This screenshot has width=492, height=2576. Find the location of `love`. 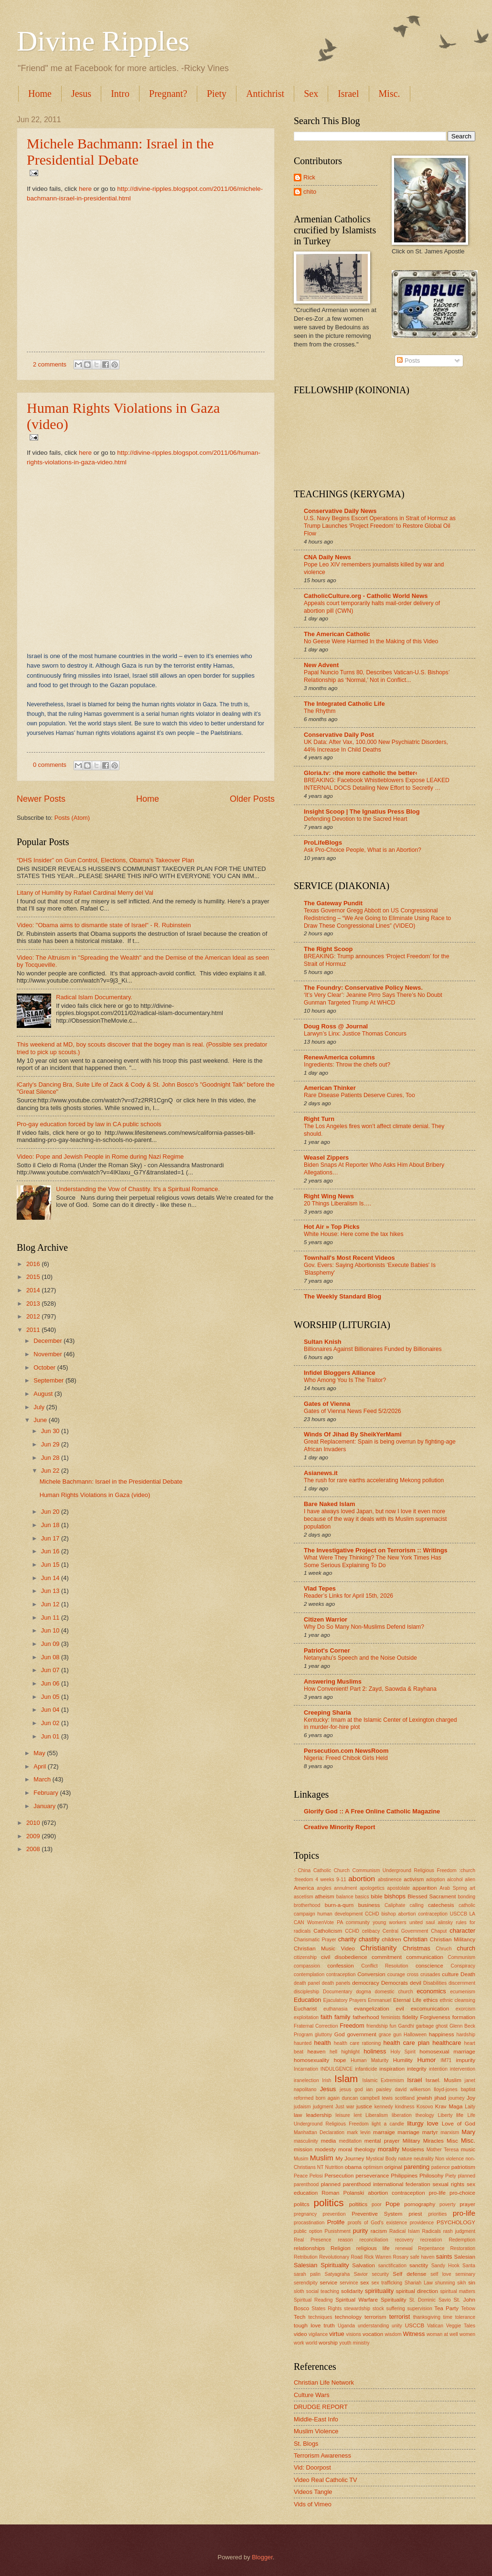

love is located at coordinates (433, 2123).